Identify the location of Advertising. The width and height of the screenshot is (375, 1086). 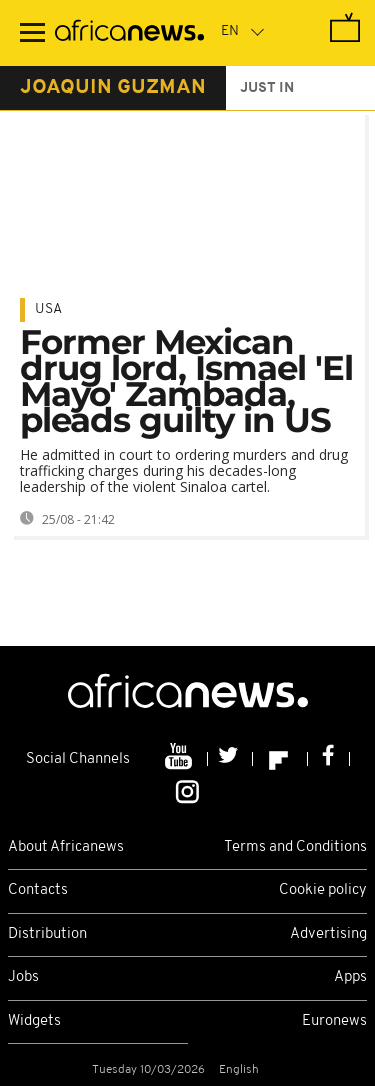
(328, 934).